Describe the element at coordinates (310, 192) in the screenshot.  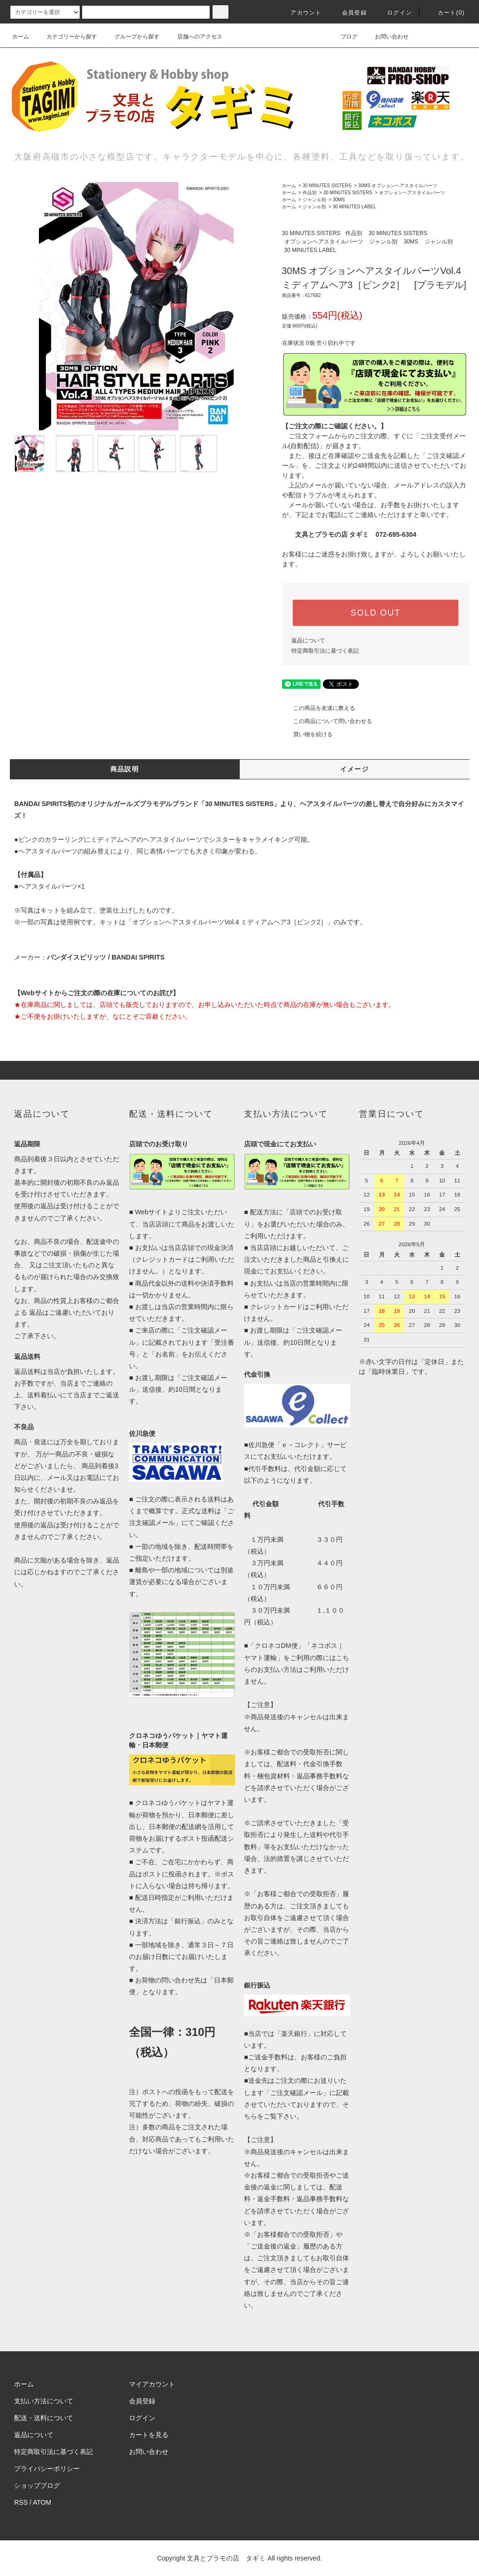
I see `作品別` at that location.